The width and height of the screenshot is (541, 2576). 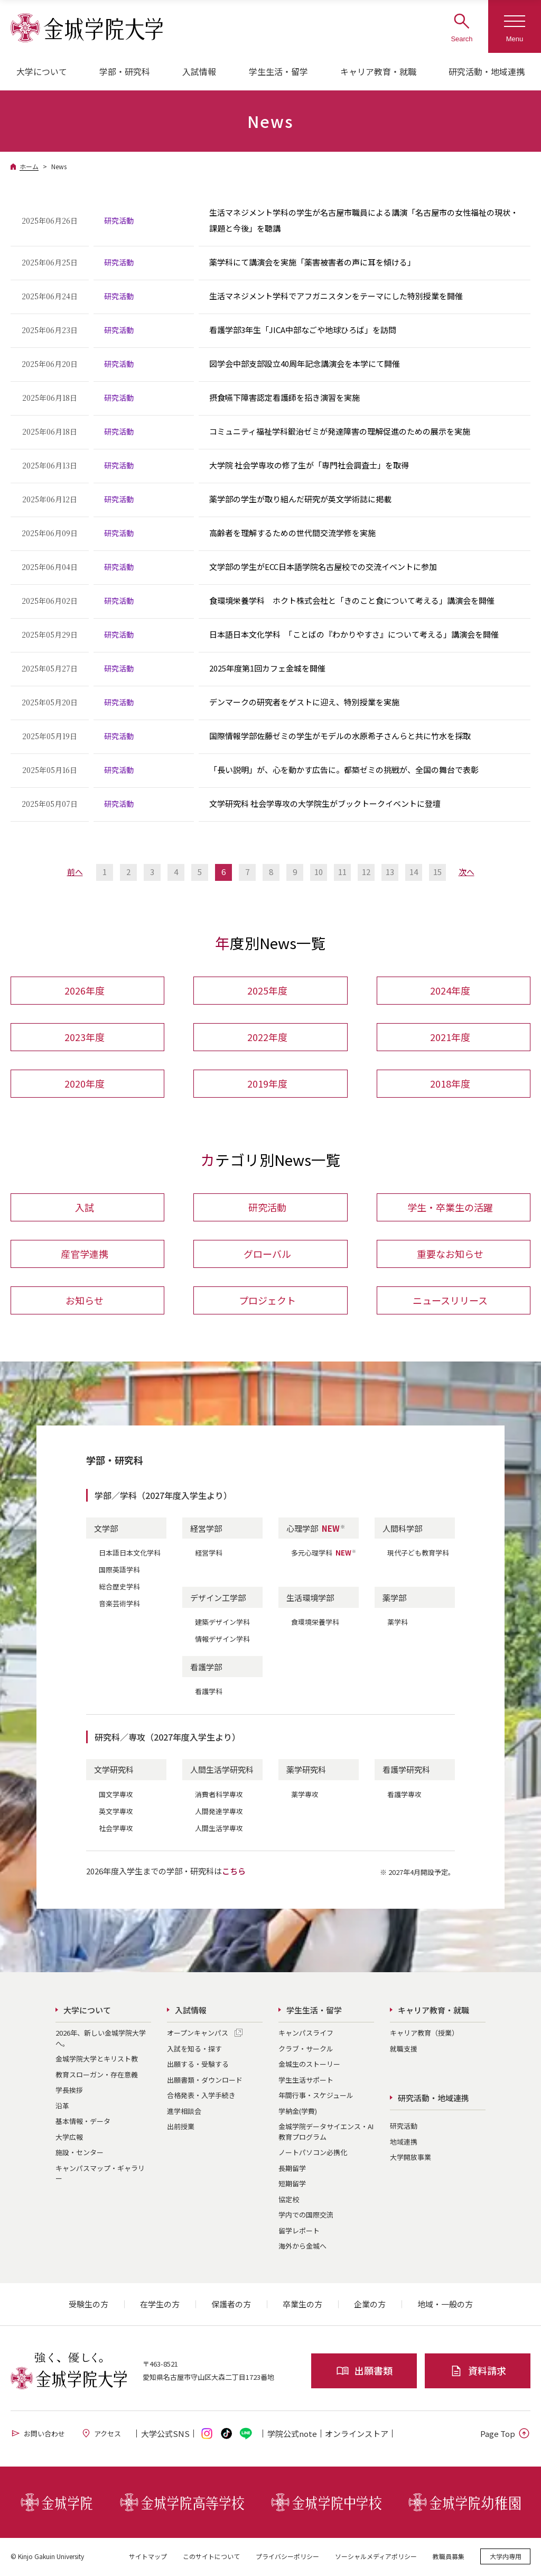 I want to click on 次へ, so click(x=466, y=871).